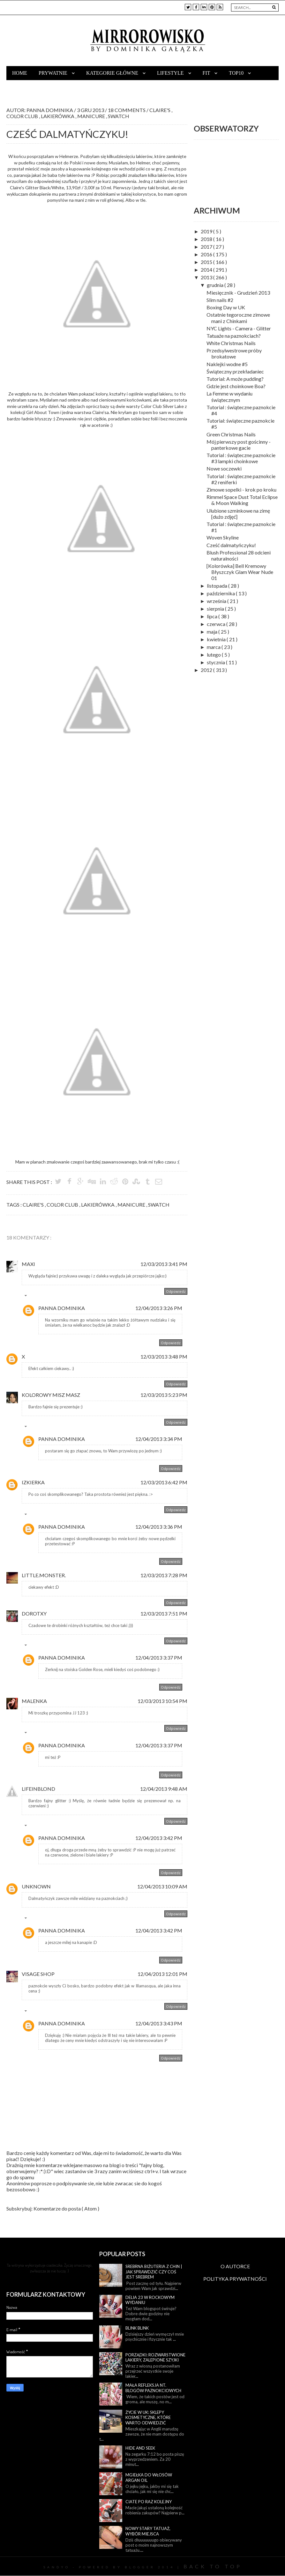 The image size is (285, 2576). Describe the element at coordinates (219, 300) in the screenshot. I see `Slim nails #2` at that location.